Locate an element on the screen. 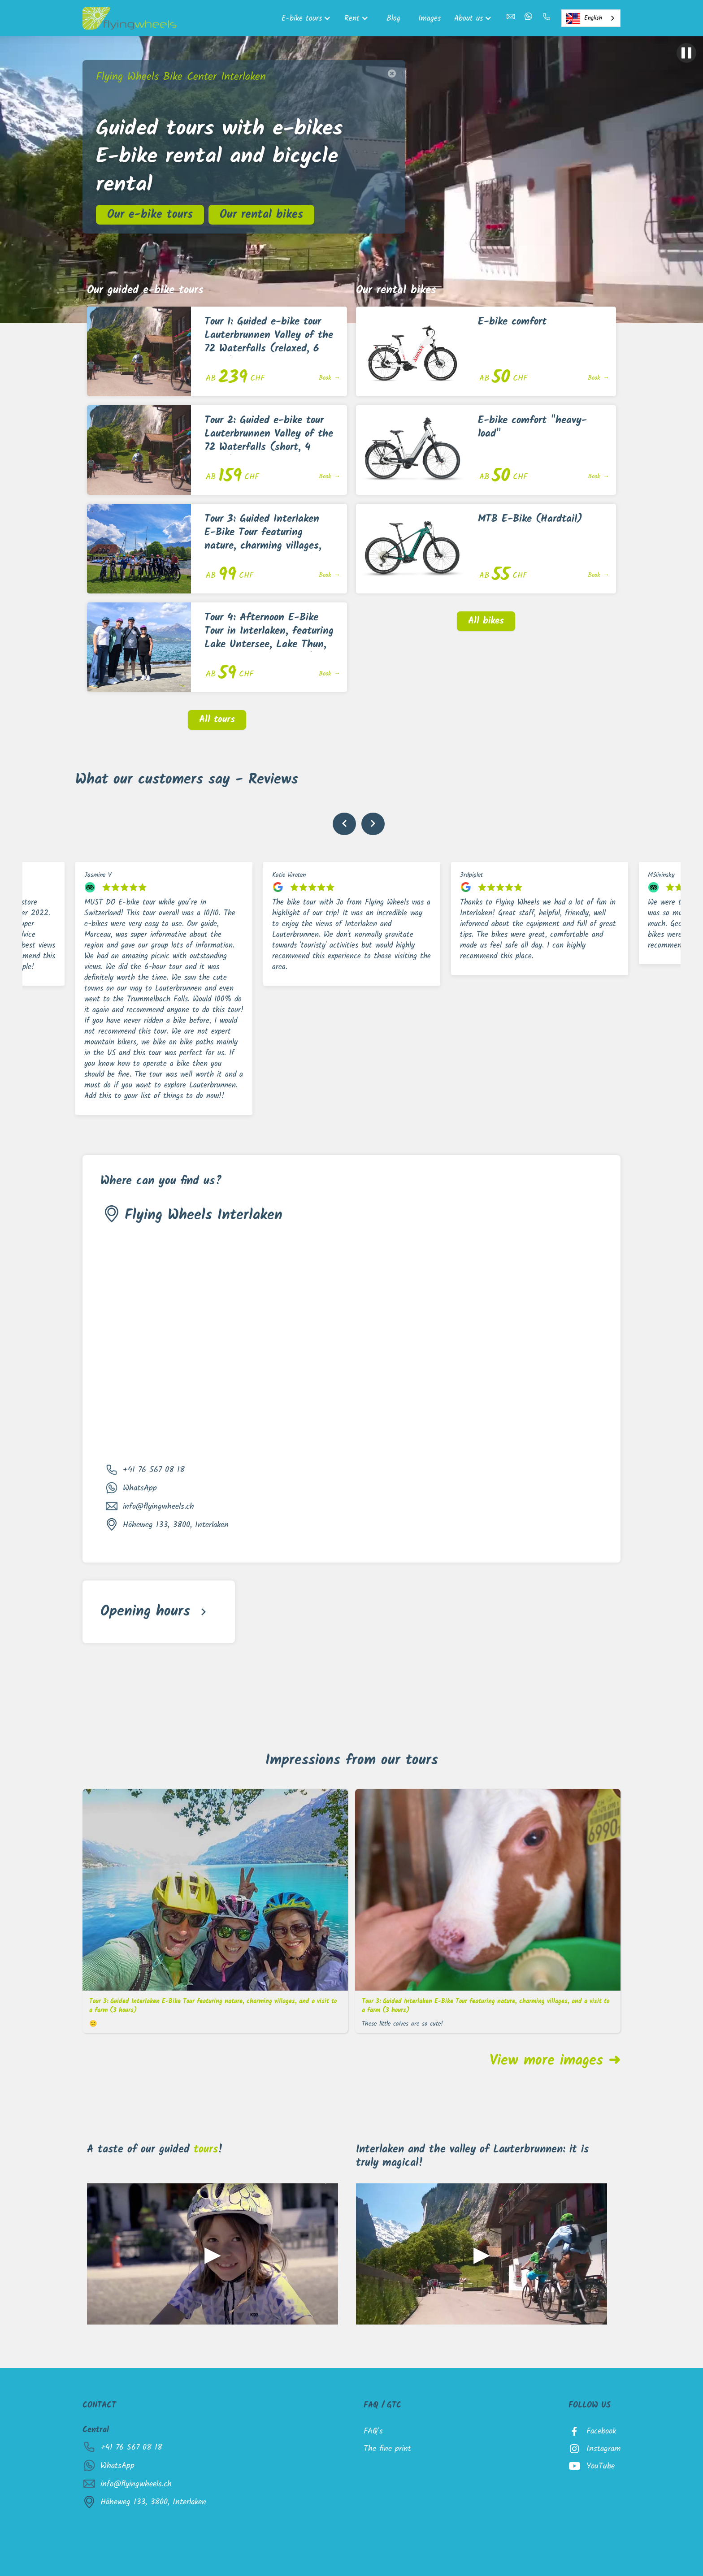 The height and width of the screenshot is (2576, 703). WhatsApp is located at coordinates (140, 1488).